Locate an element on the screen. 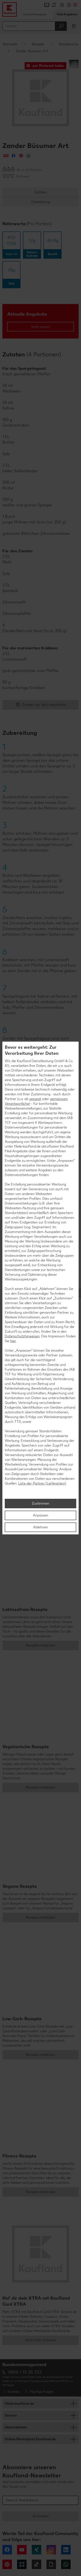 The height and width of the screenshot is (2576, 81). filiale.kaufland.de is located at coordinates (19, 2403).